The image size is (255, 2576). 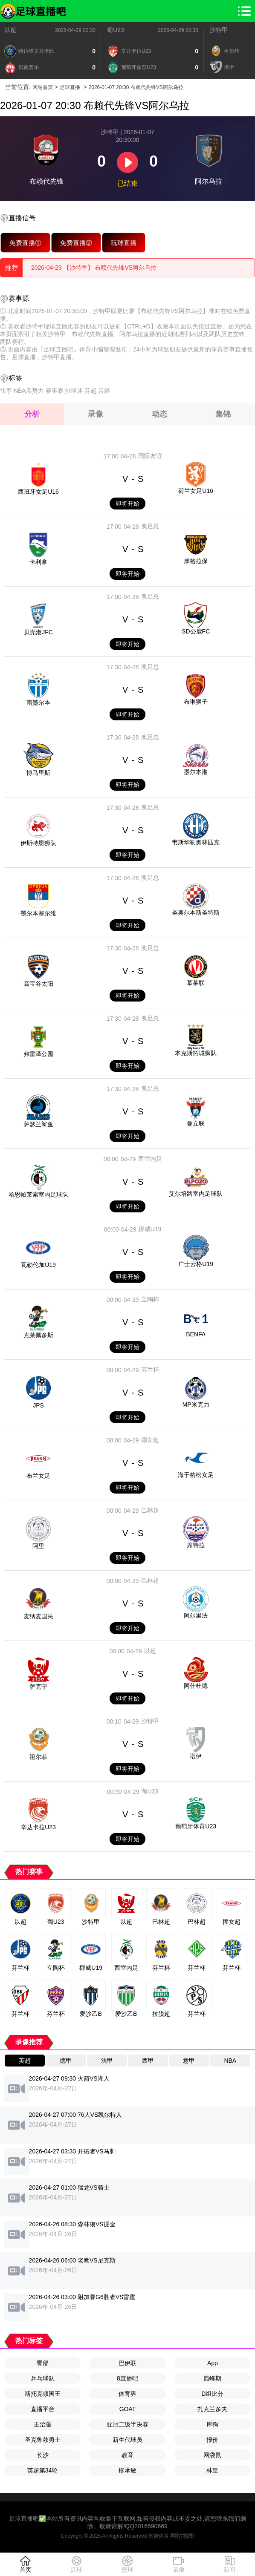 I want to click on 即将开始, so click(x=127, y=503).